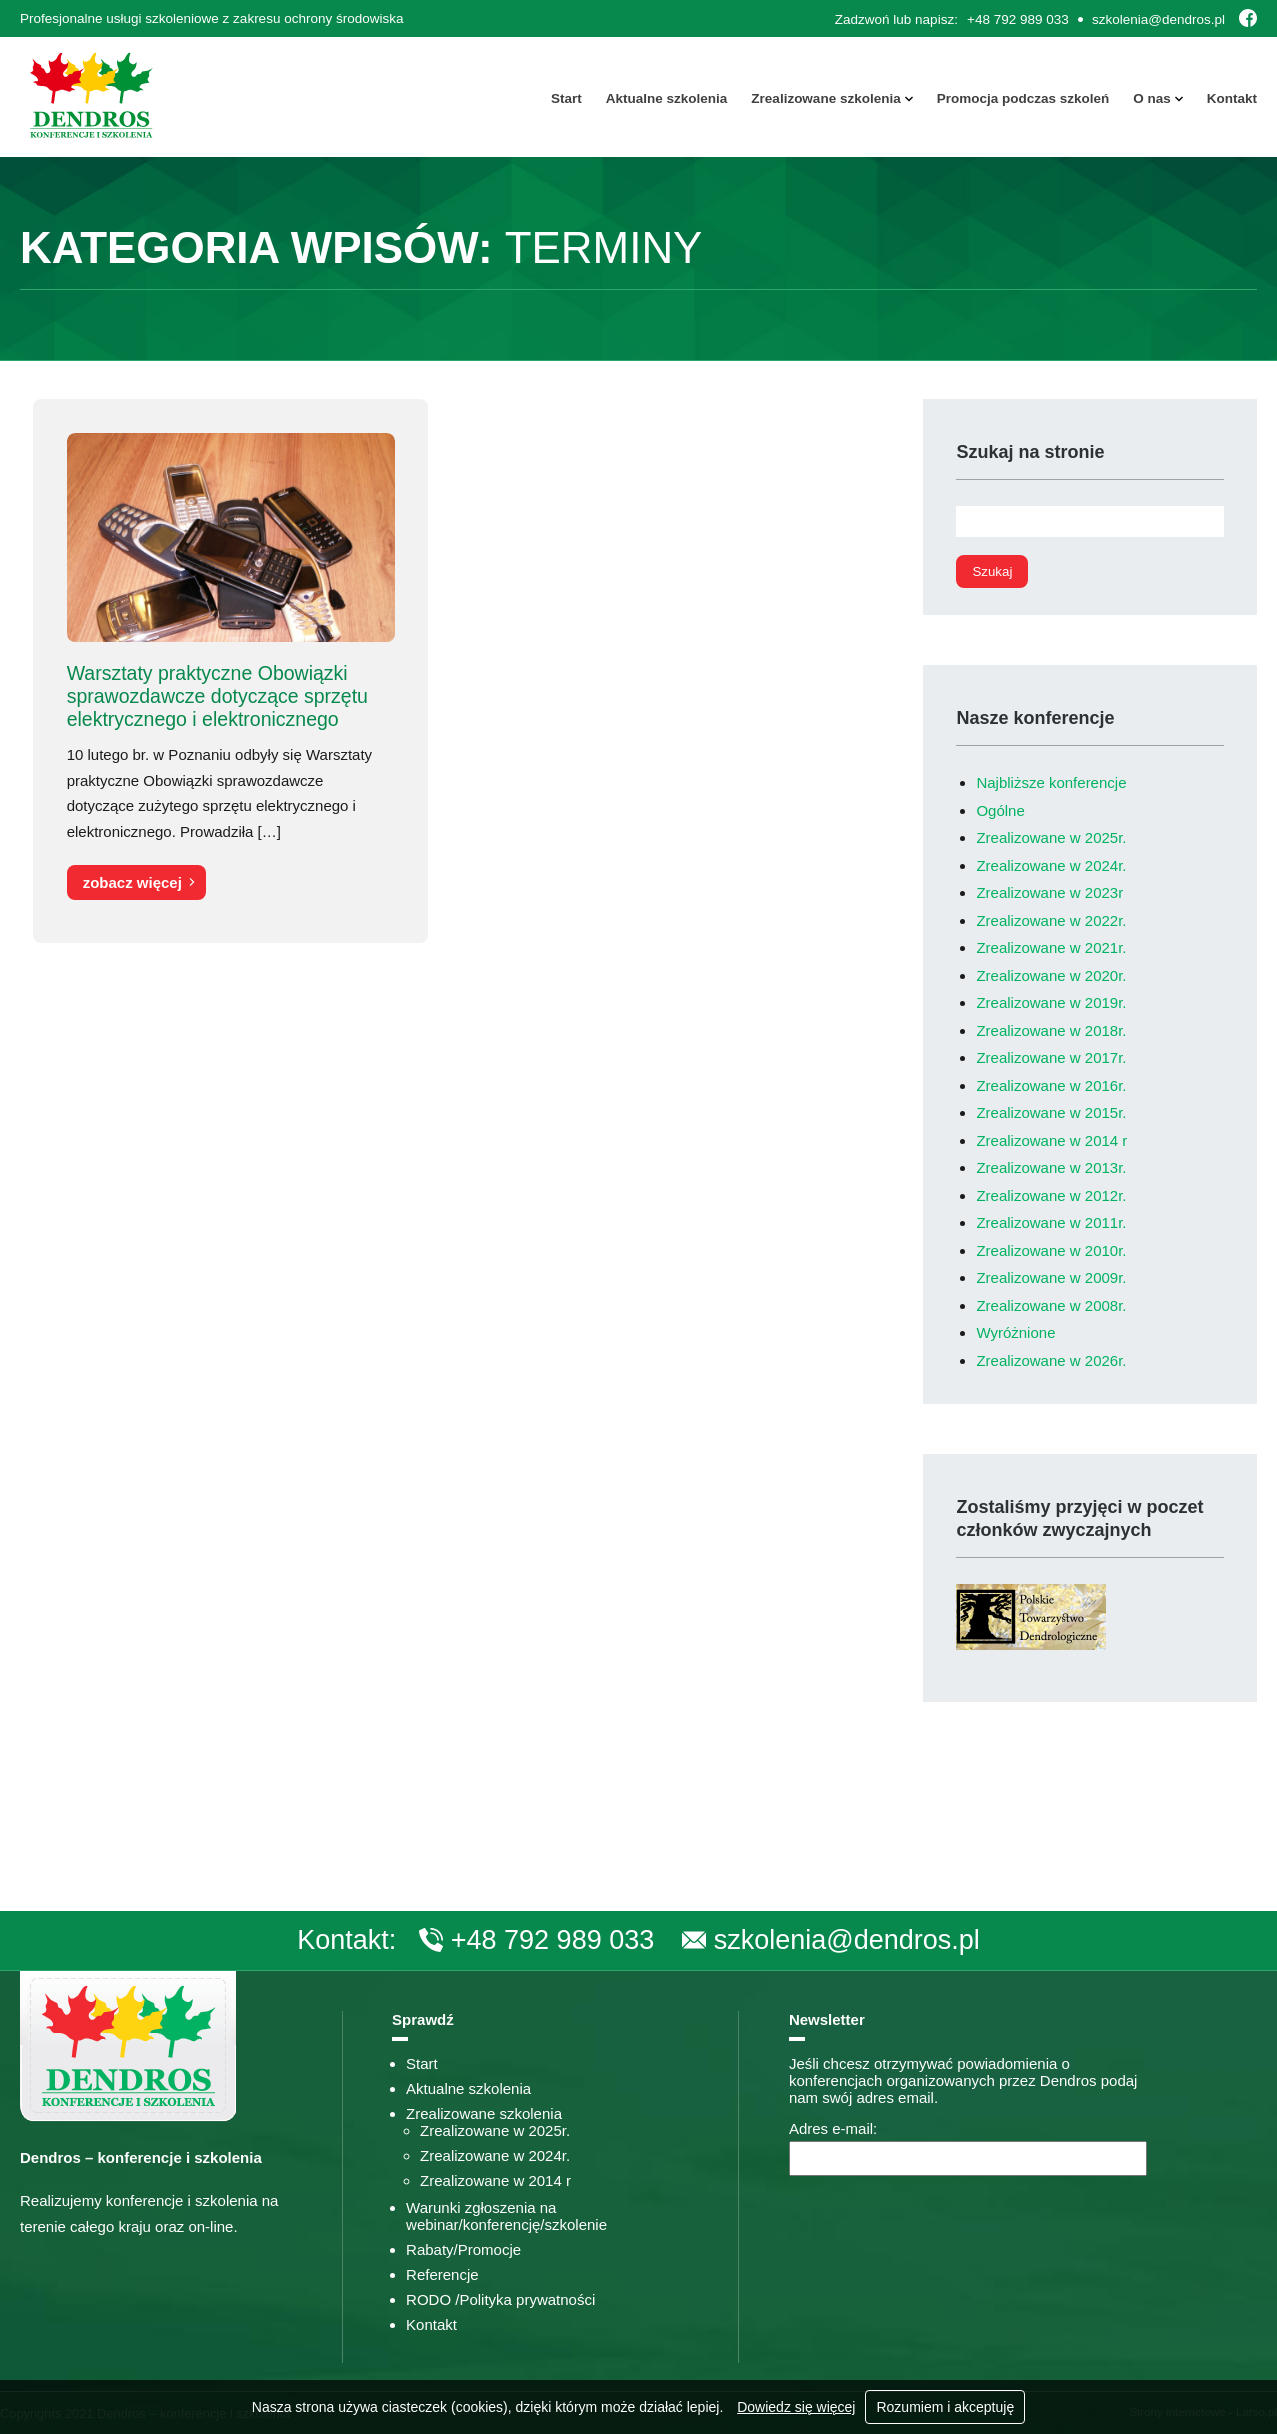  Describe the element at coordinates (1152, 98) in the screenshot. I see `O nas` at that location.